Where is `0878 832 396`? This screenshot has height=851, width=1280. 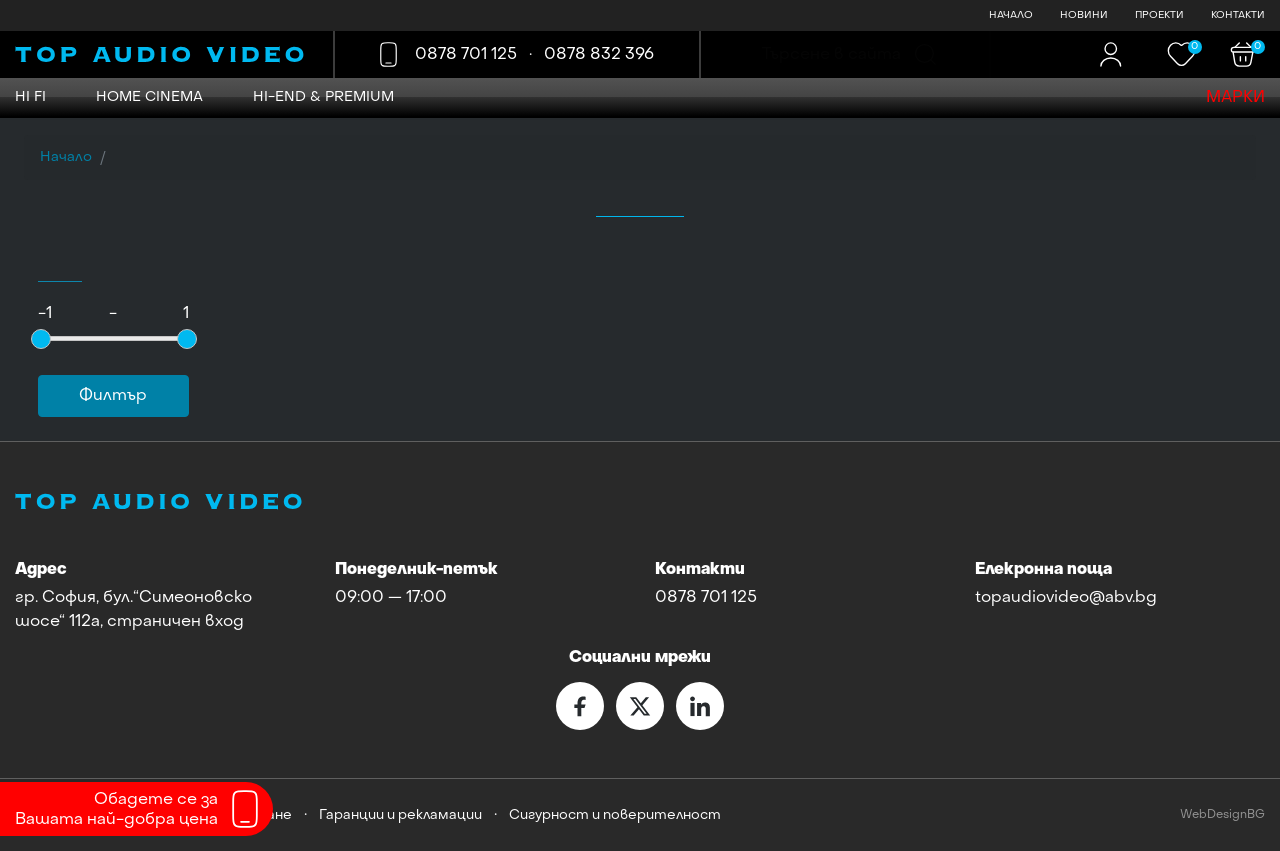 0878 832 396 is located at coordinates (599, 55).